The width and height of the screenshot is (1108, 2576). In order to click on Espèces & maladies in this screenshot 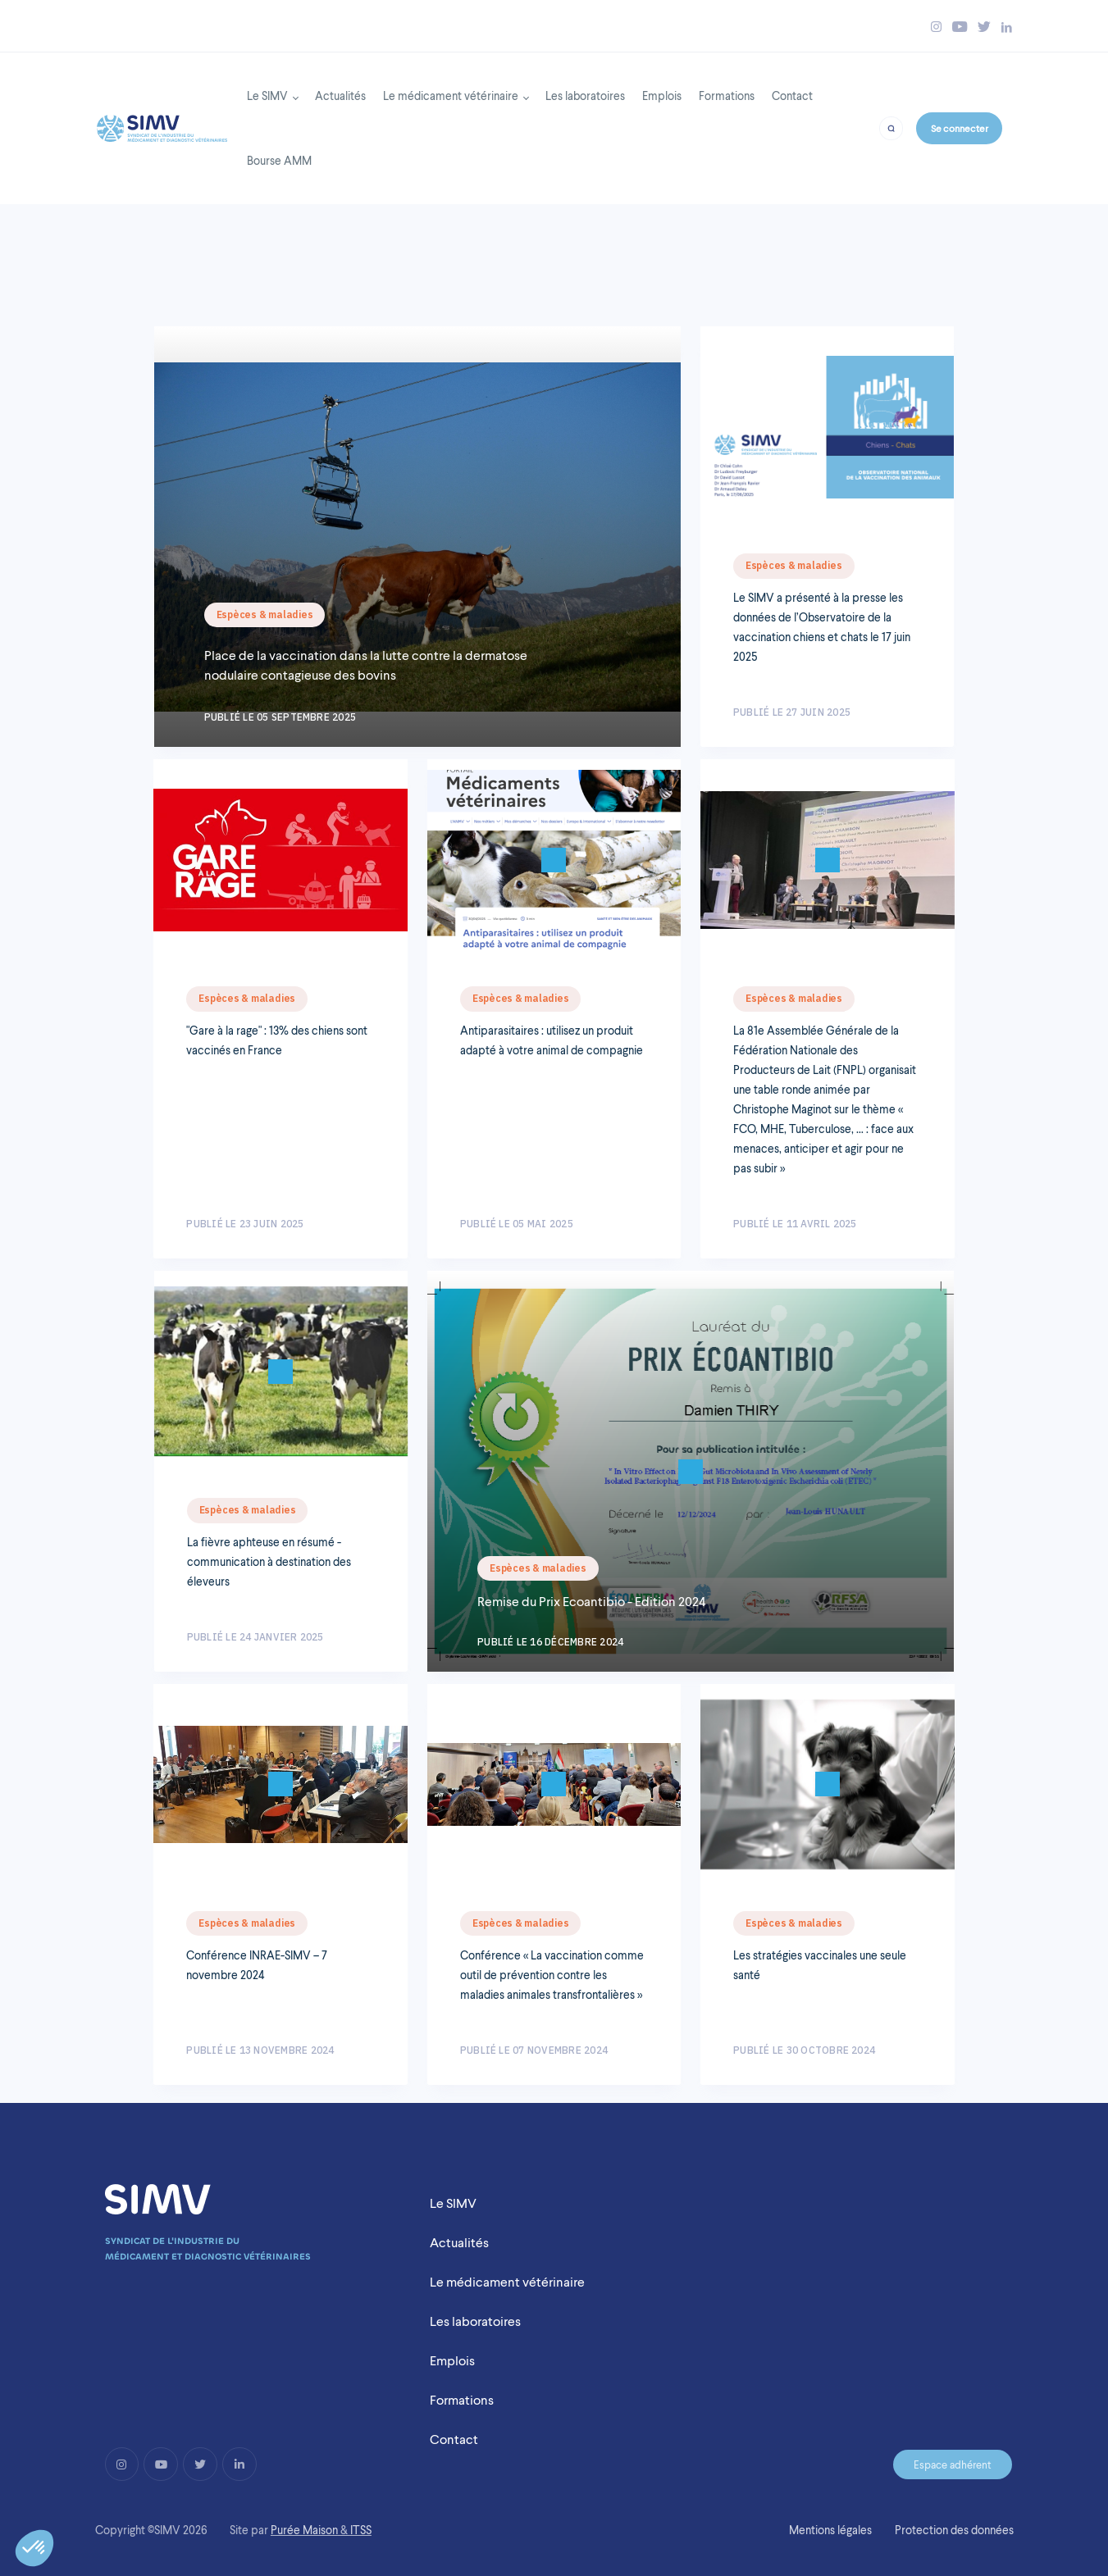, I will do `click(265, 614)`.